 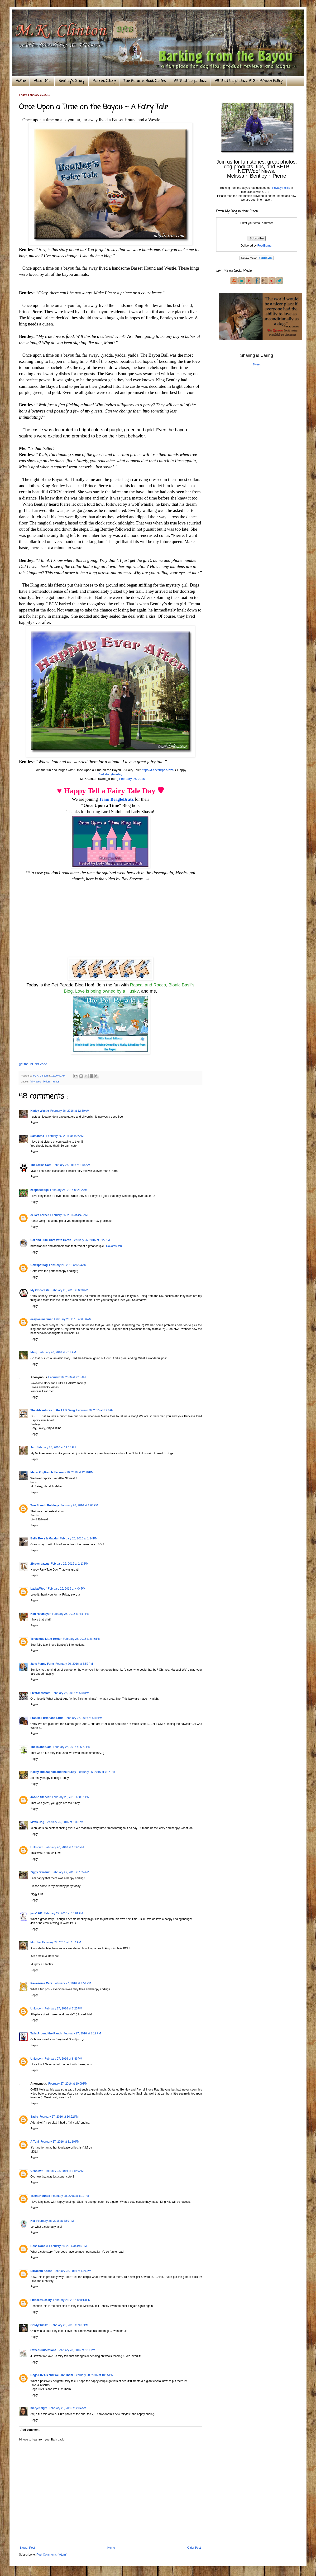 What do you see at coordinates (72, 1319) in the screenshot?
I see `February 26, 2016 at 6:36 AM` at bounding box center [72, 1319].